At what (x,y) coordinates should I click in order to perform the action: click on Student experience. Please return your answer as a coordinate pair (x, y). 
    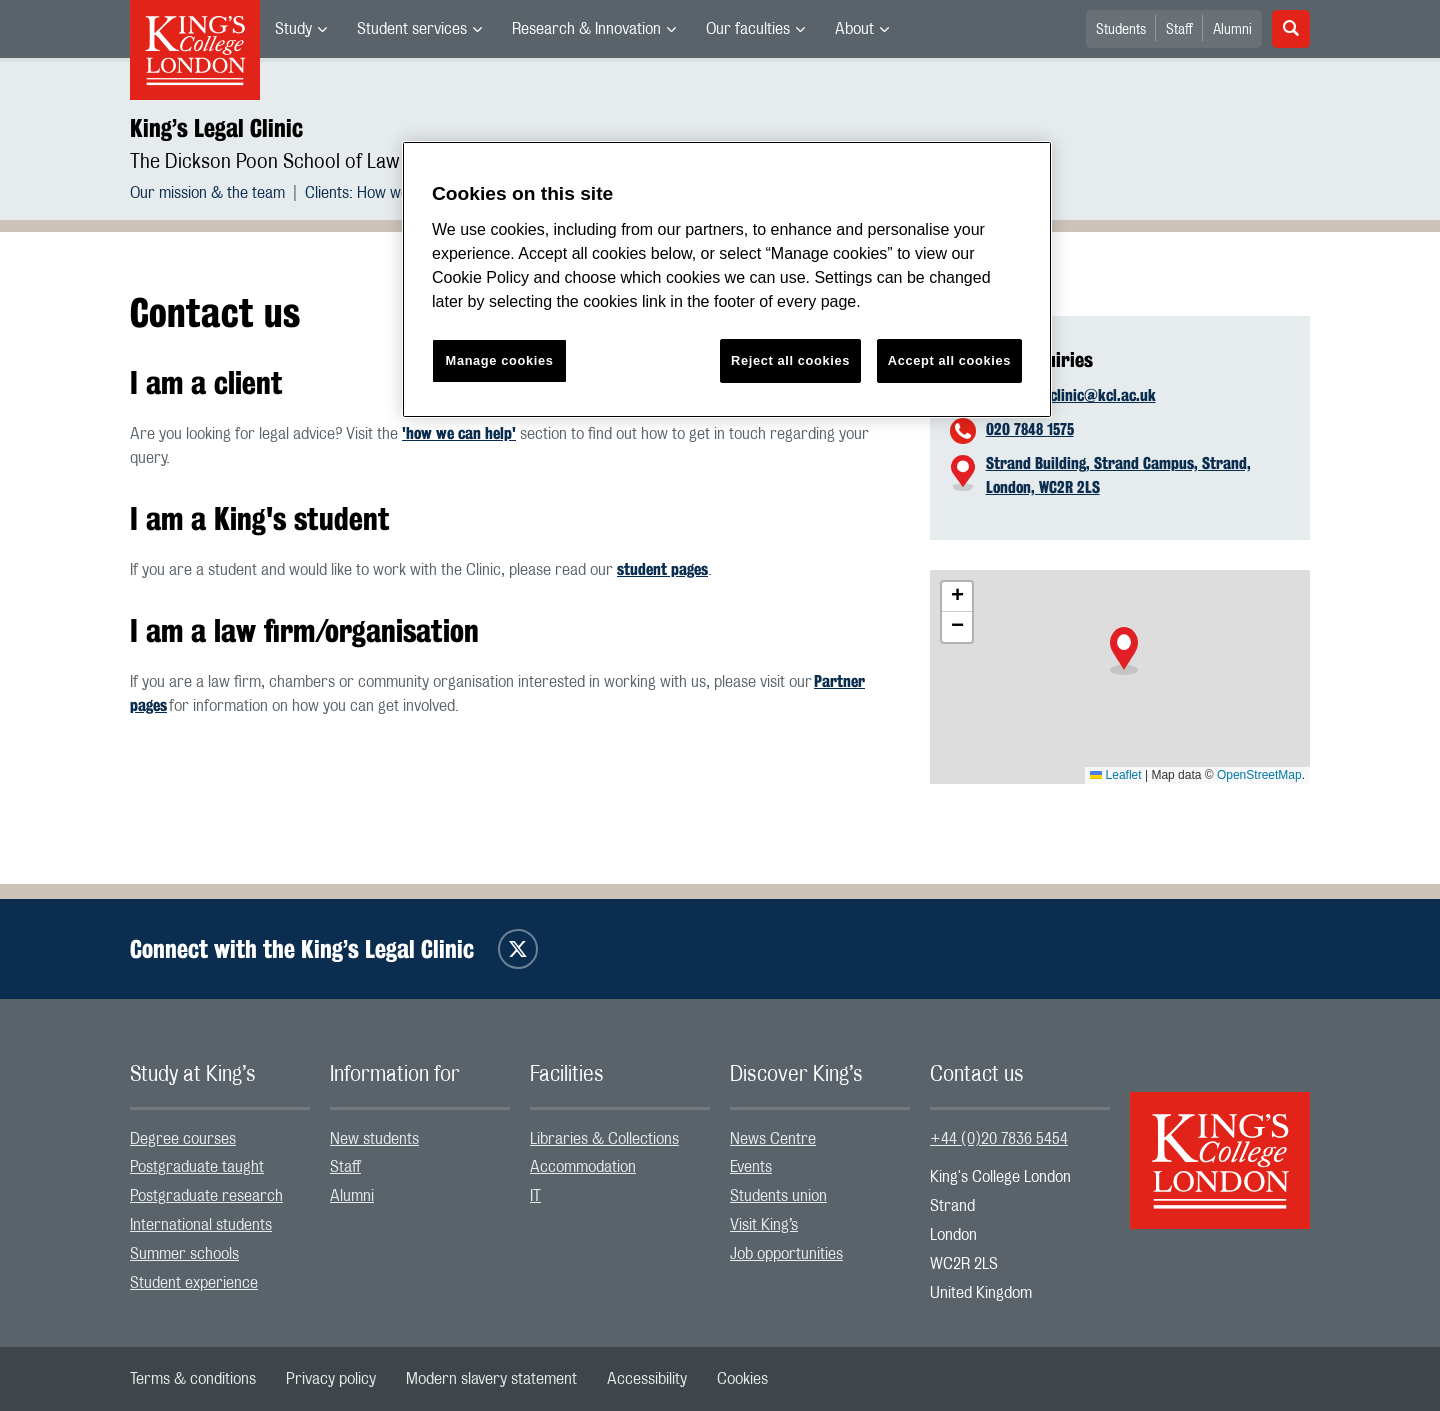
    Looking at the image, I should click on (194, 1283).